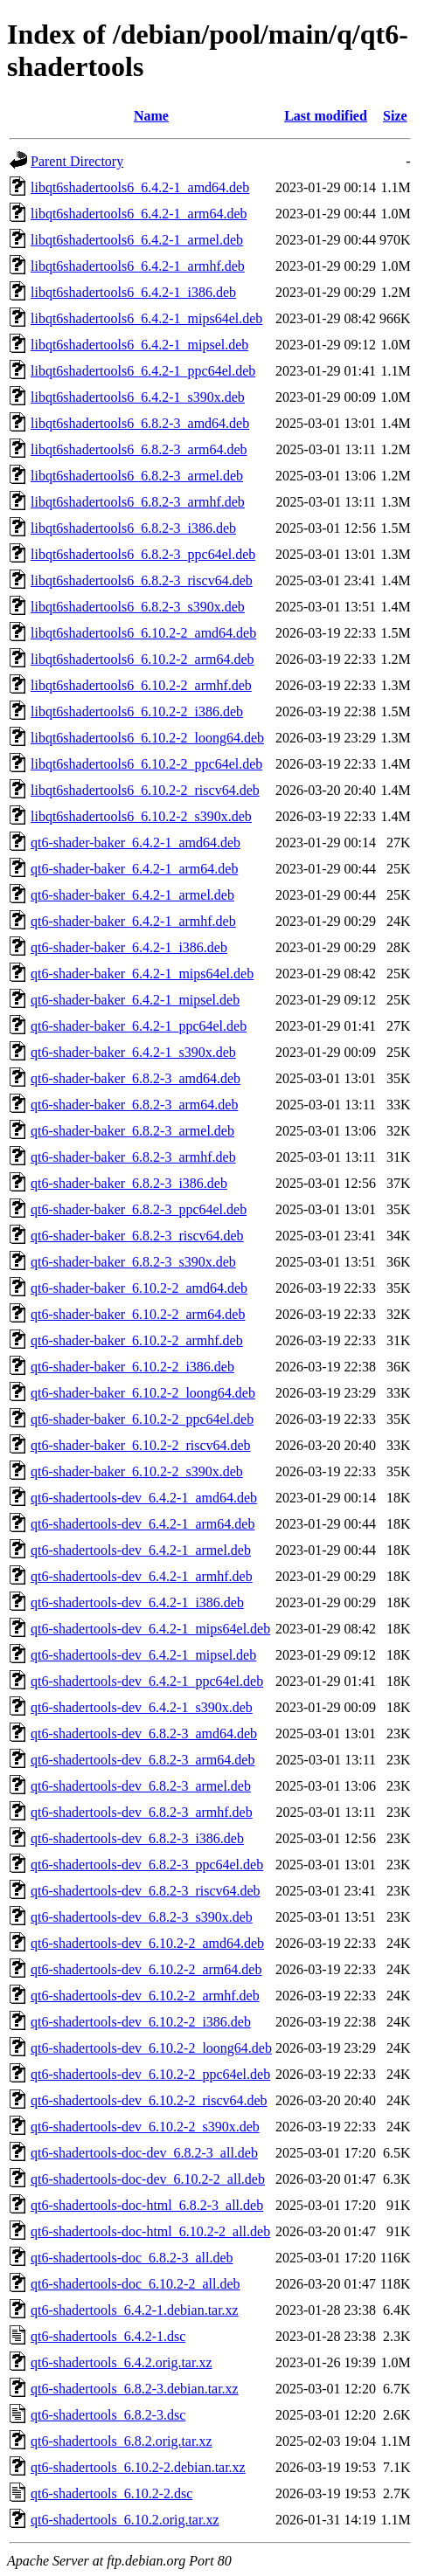 This screenshot has width=424, height=2576. I want to click on qt6-shader-baker_6.10.2-2_i386.deb, so click(132, 1366).